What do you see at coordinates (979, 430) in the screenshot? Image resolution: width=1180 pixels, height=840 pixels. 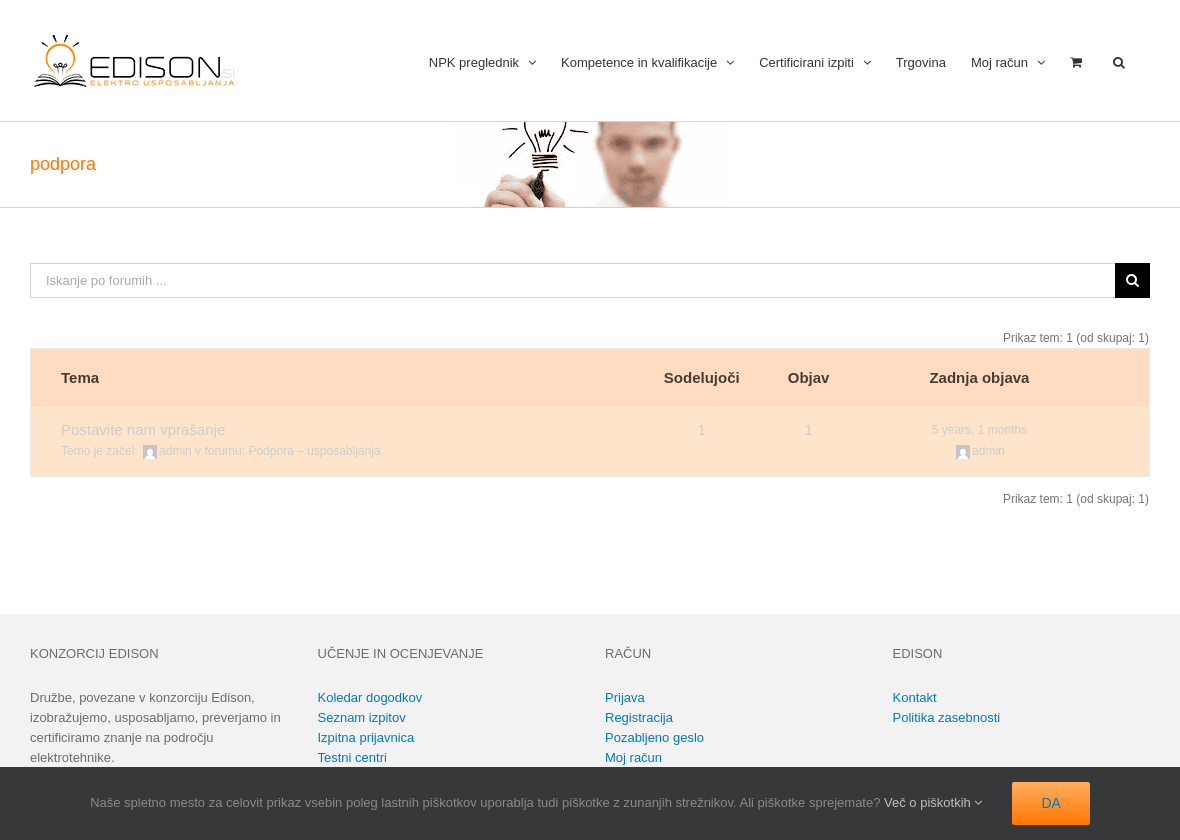 I see `5 years, 1 months` at bounding box center [979, 430].